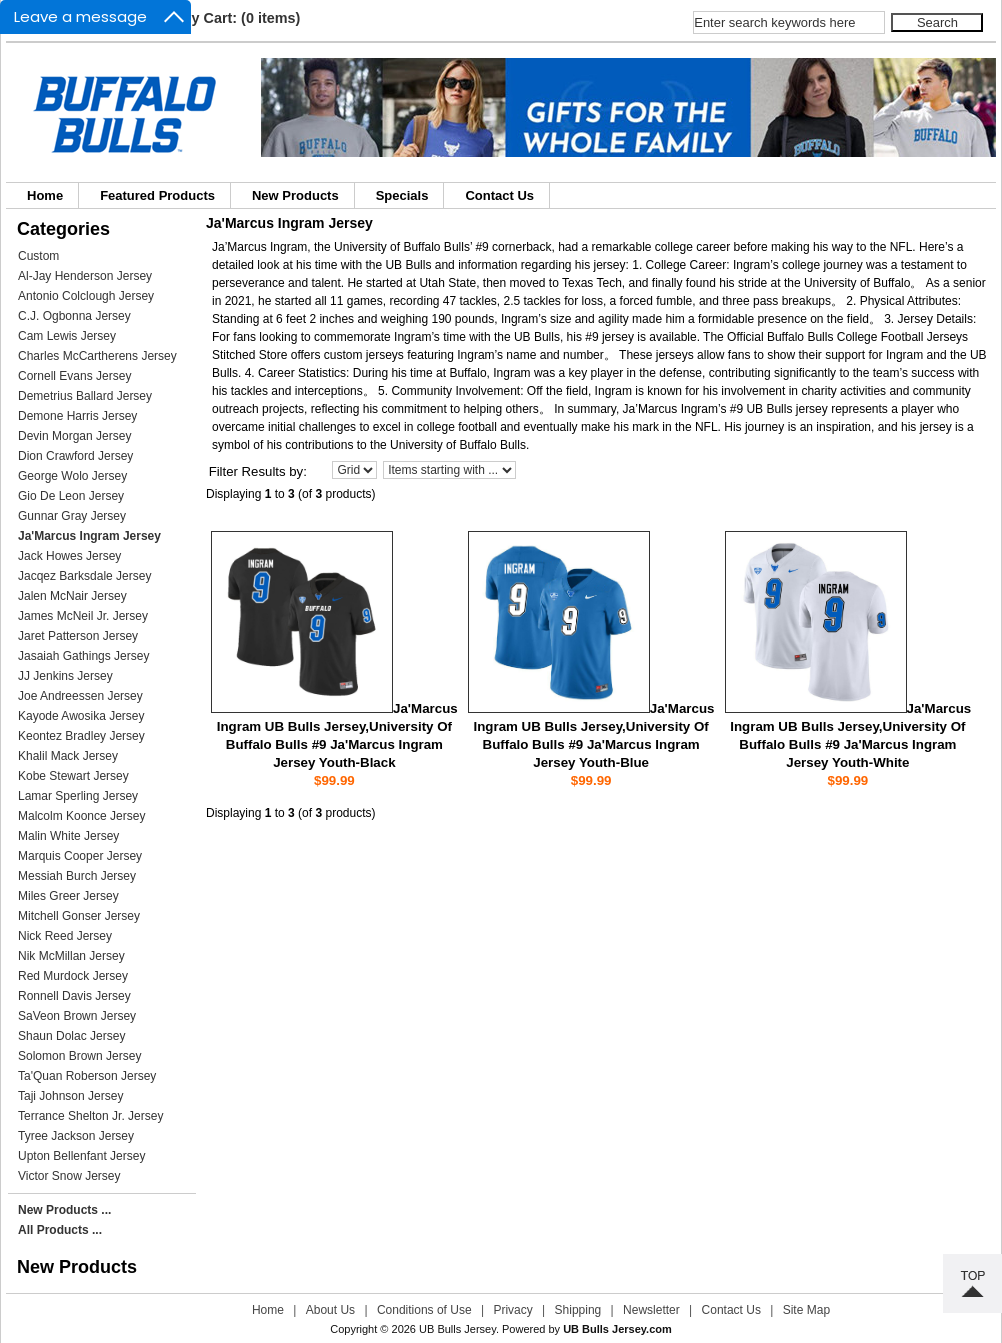 This screenshot has width=1002, height=1343. I want to click on Nik McMillan Jersey, so click(71, 956).